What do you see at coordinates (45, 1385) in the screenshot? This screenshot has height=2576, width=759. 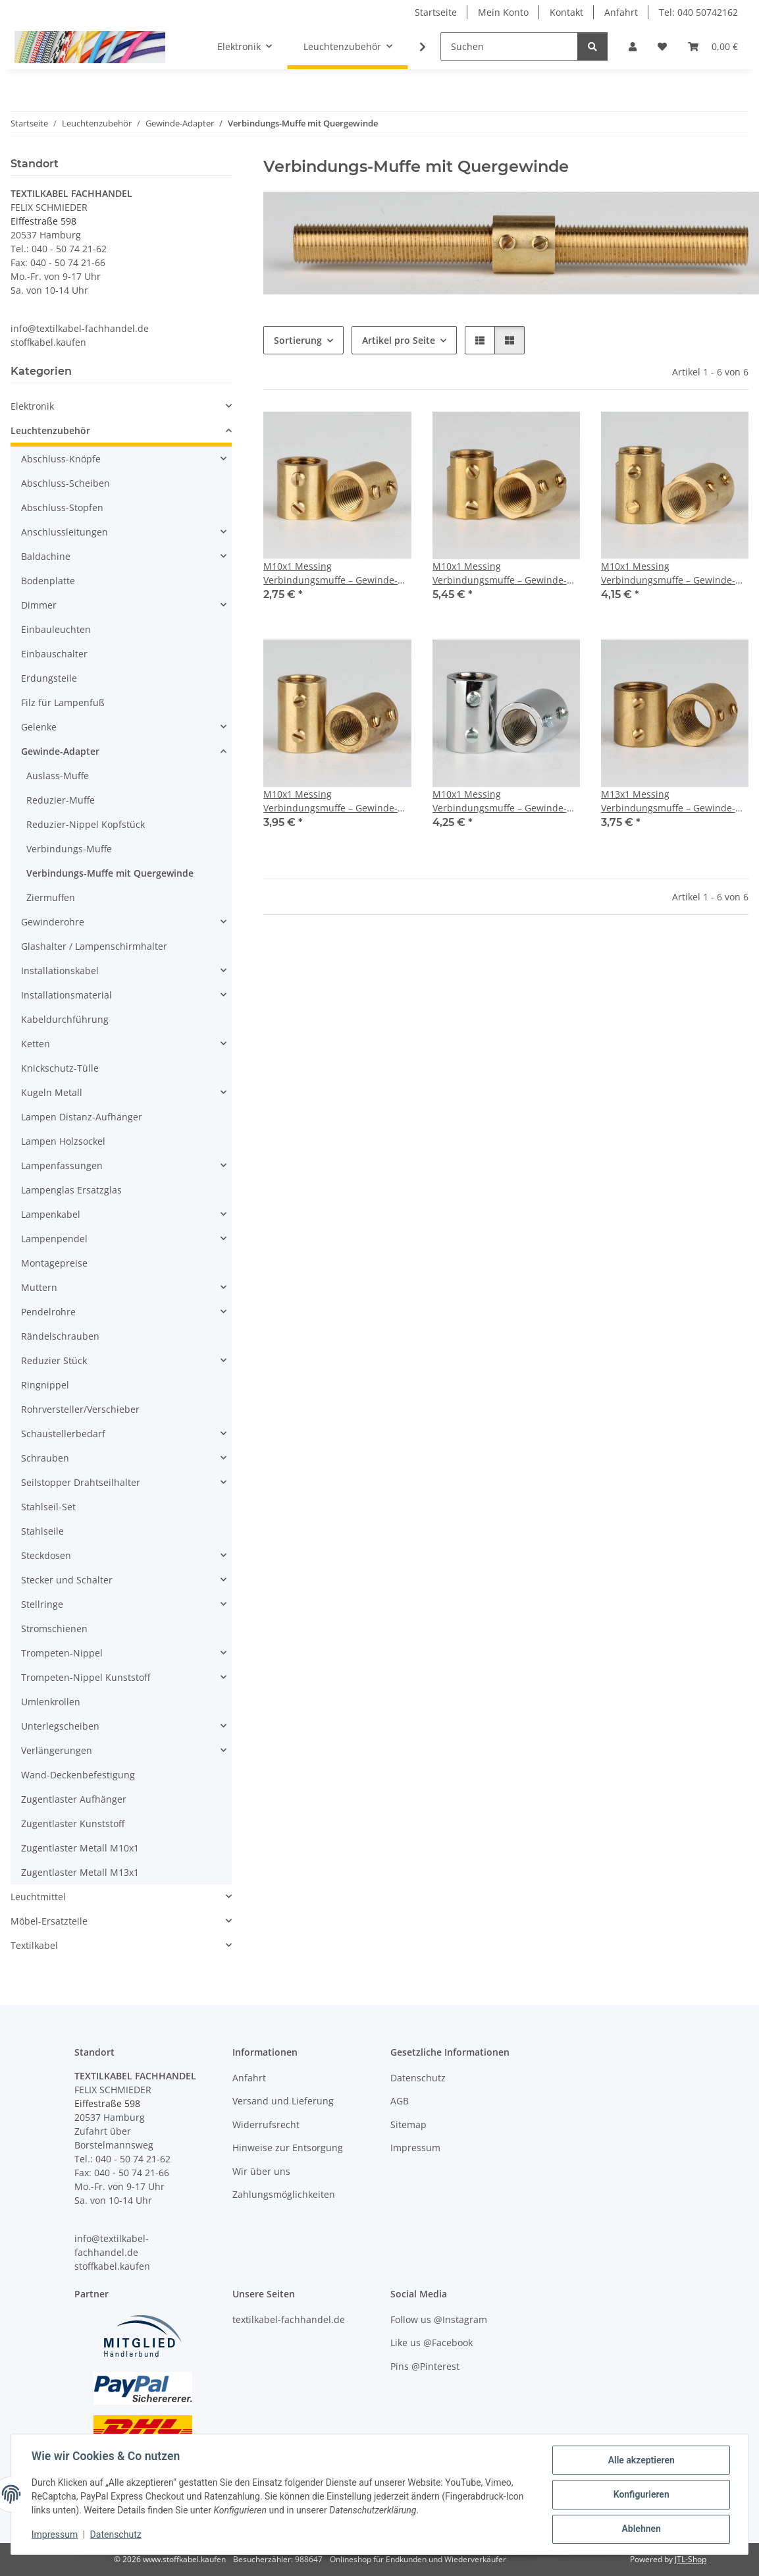 I see `Ringnippel` at bounding box center [45, 1385].